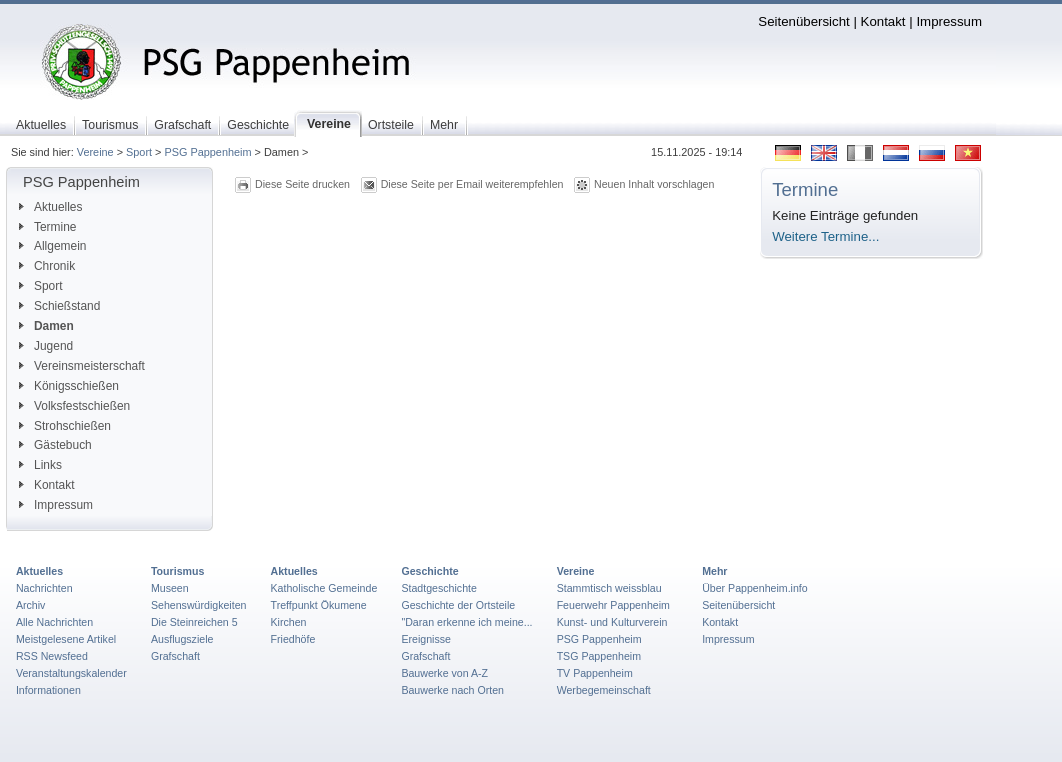  What do you see at coordinates (949, 21) in the screenshot?
I see `Impressum` at bounding box center [949, 21].